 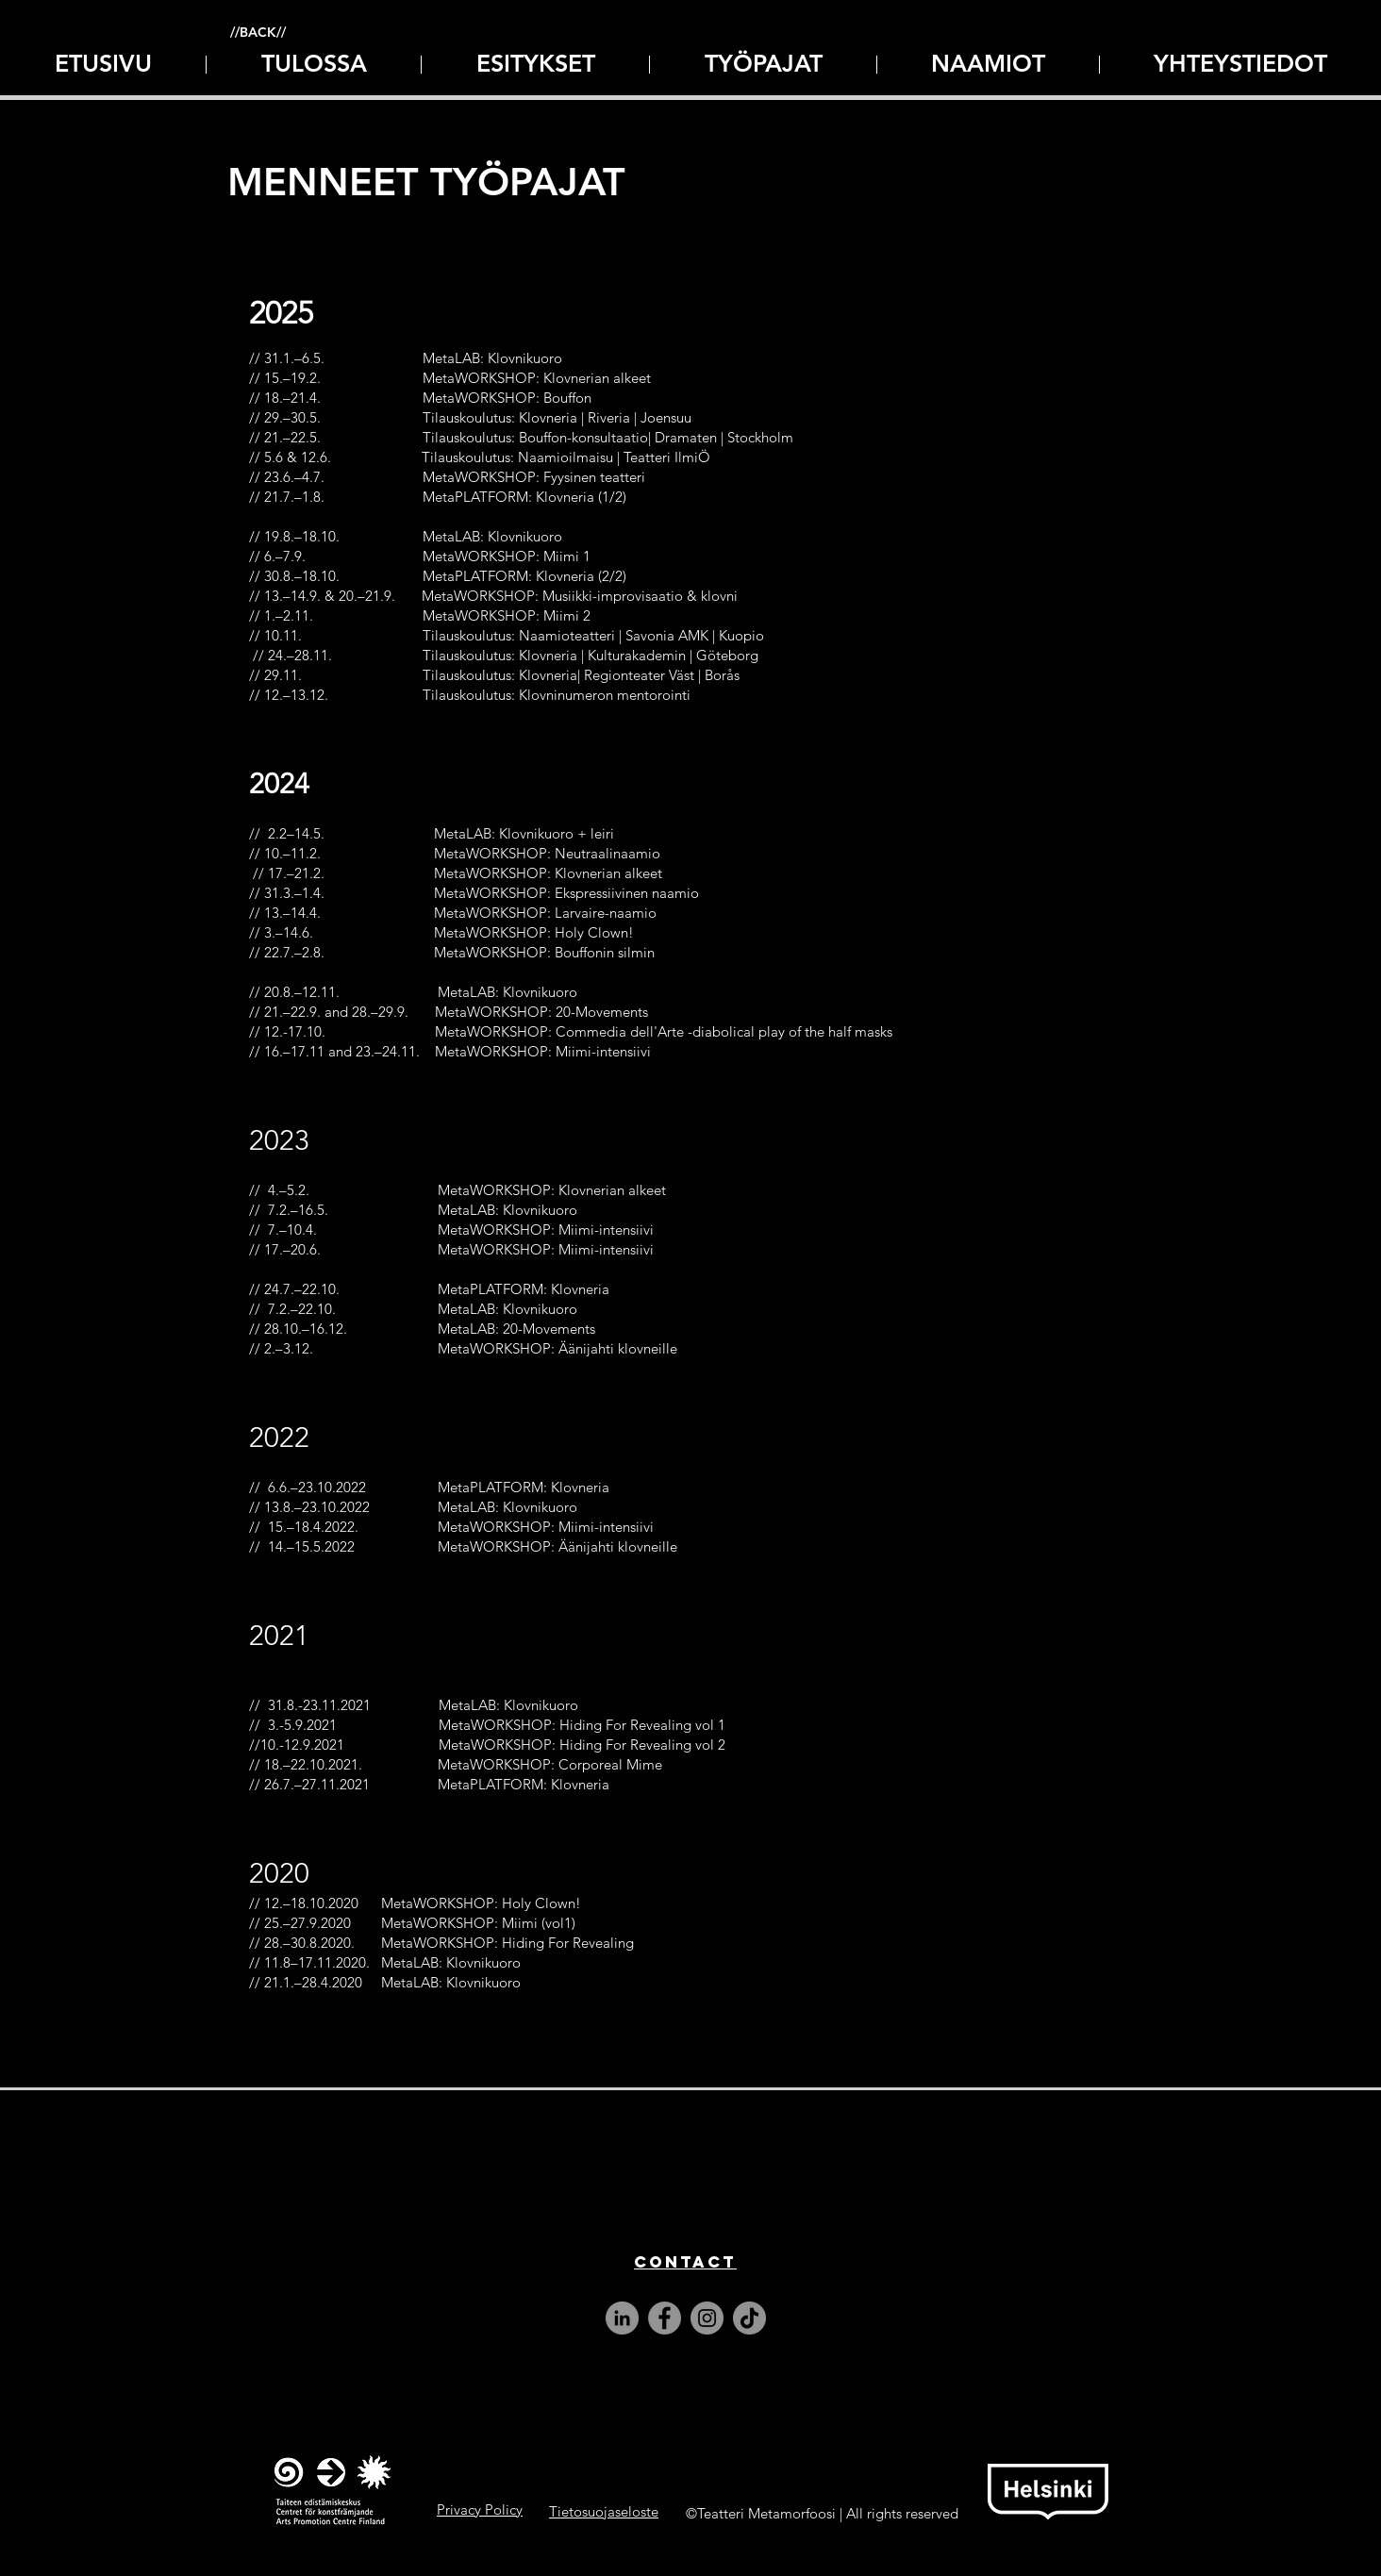 I want to click on MetaWORKSHOP: Hiding For Revealing vol 1, so click(x=582, y=1725).